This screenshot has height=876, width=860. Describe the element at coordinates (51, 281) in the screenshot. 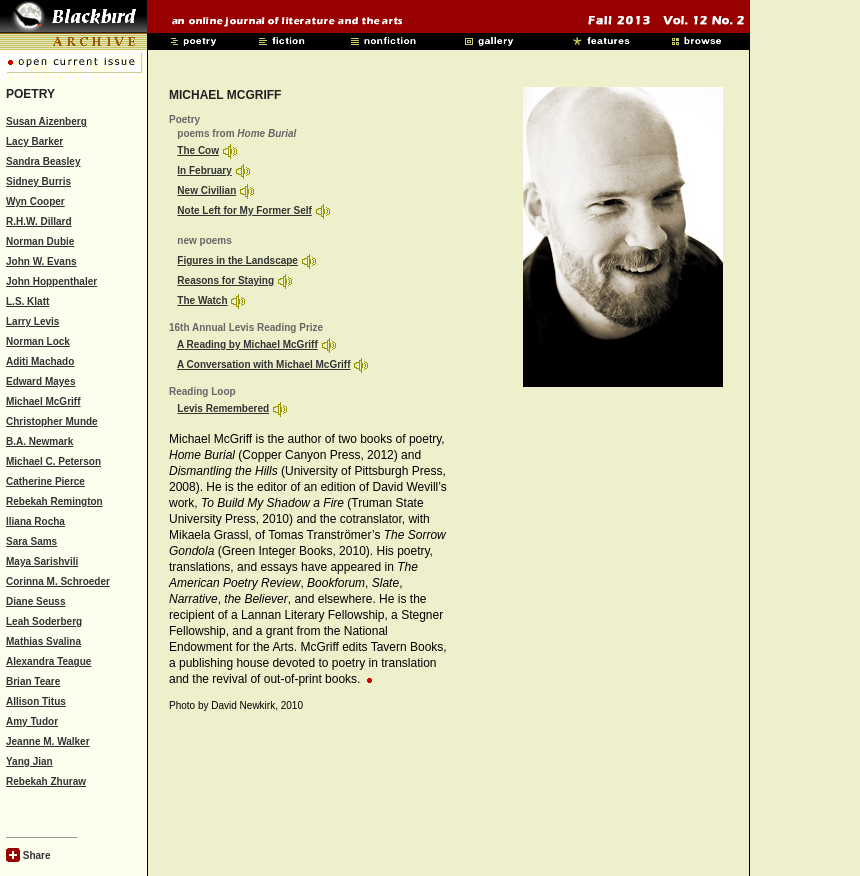

I see `John Hoppenthaler` at that location.